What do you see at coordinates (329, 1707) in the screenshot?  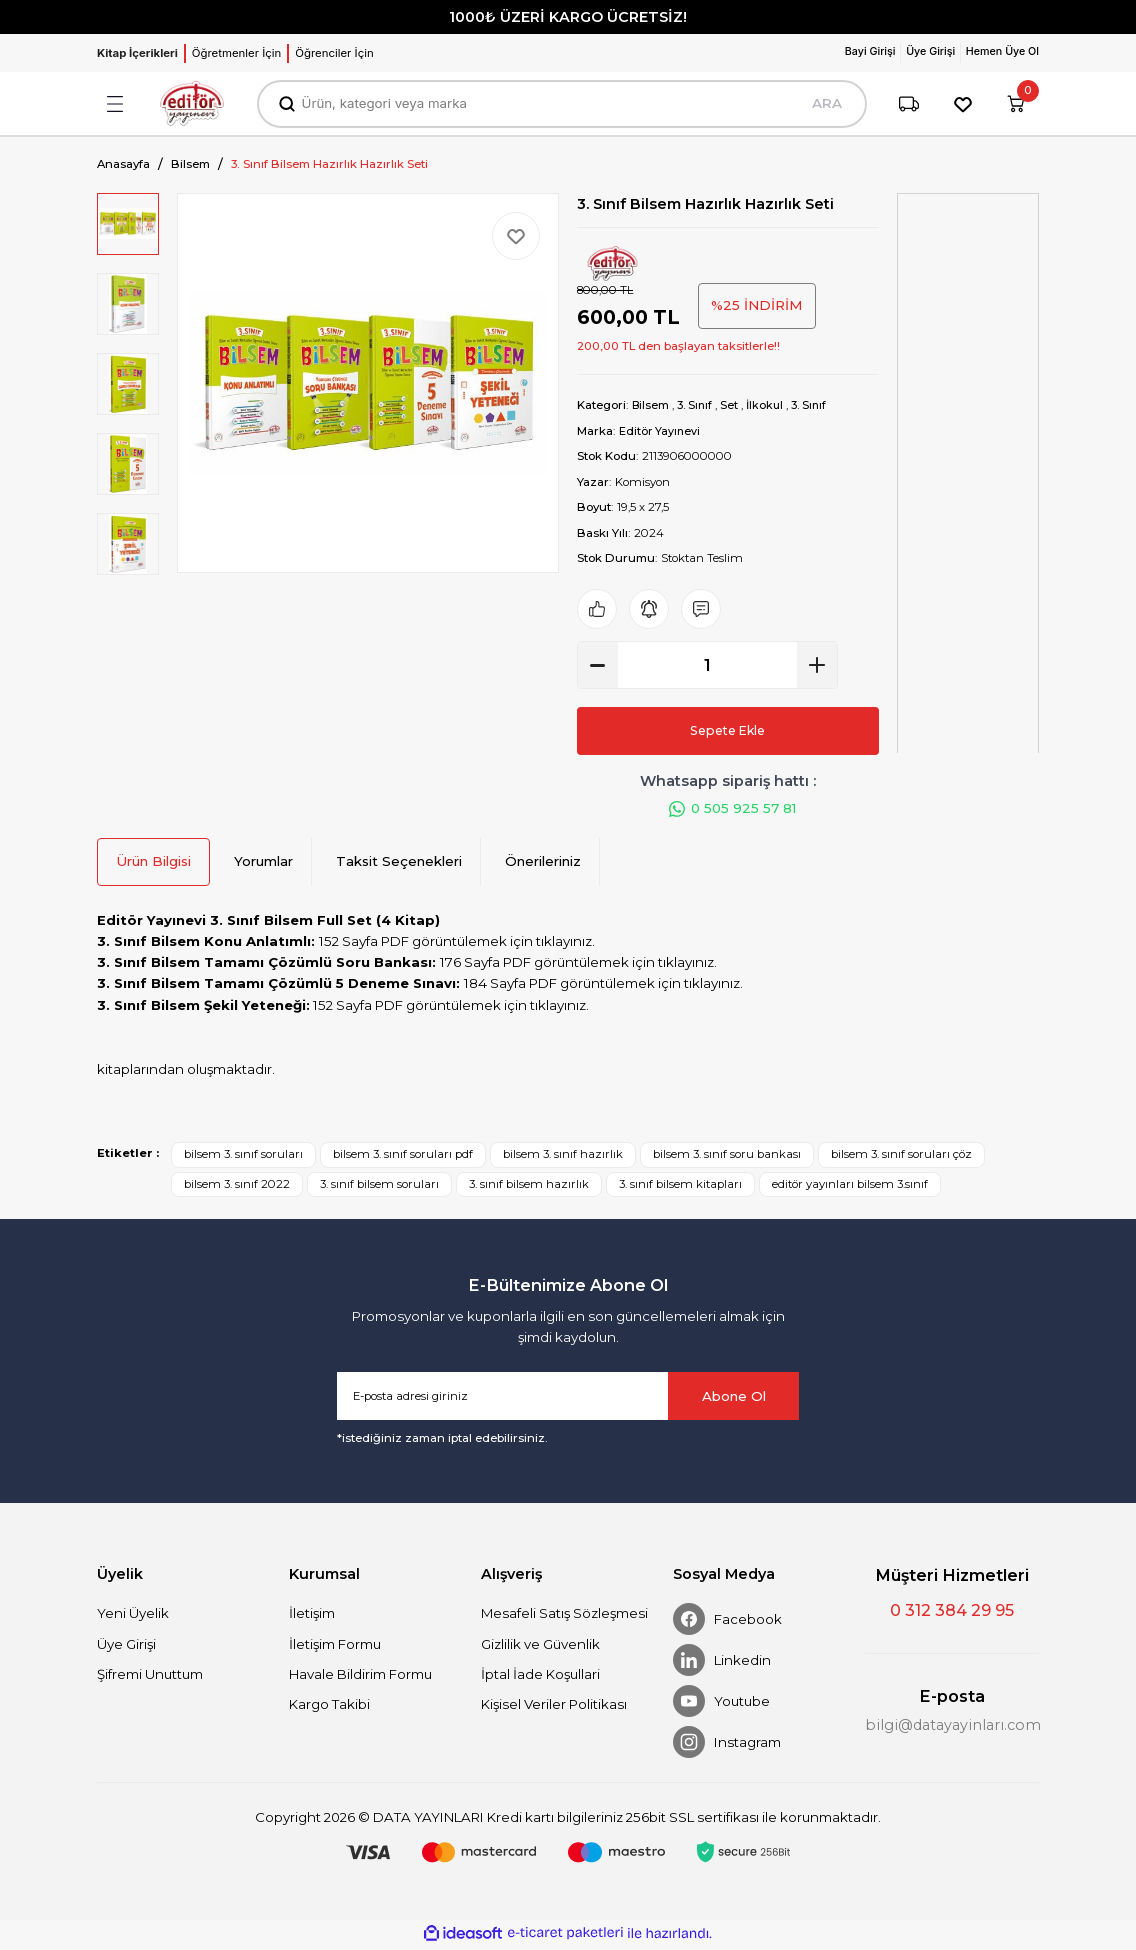 I see `Kargo Takibi` at bounding box center [329, 1707].